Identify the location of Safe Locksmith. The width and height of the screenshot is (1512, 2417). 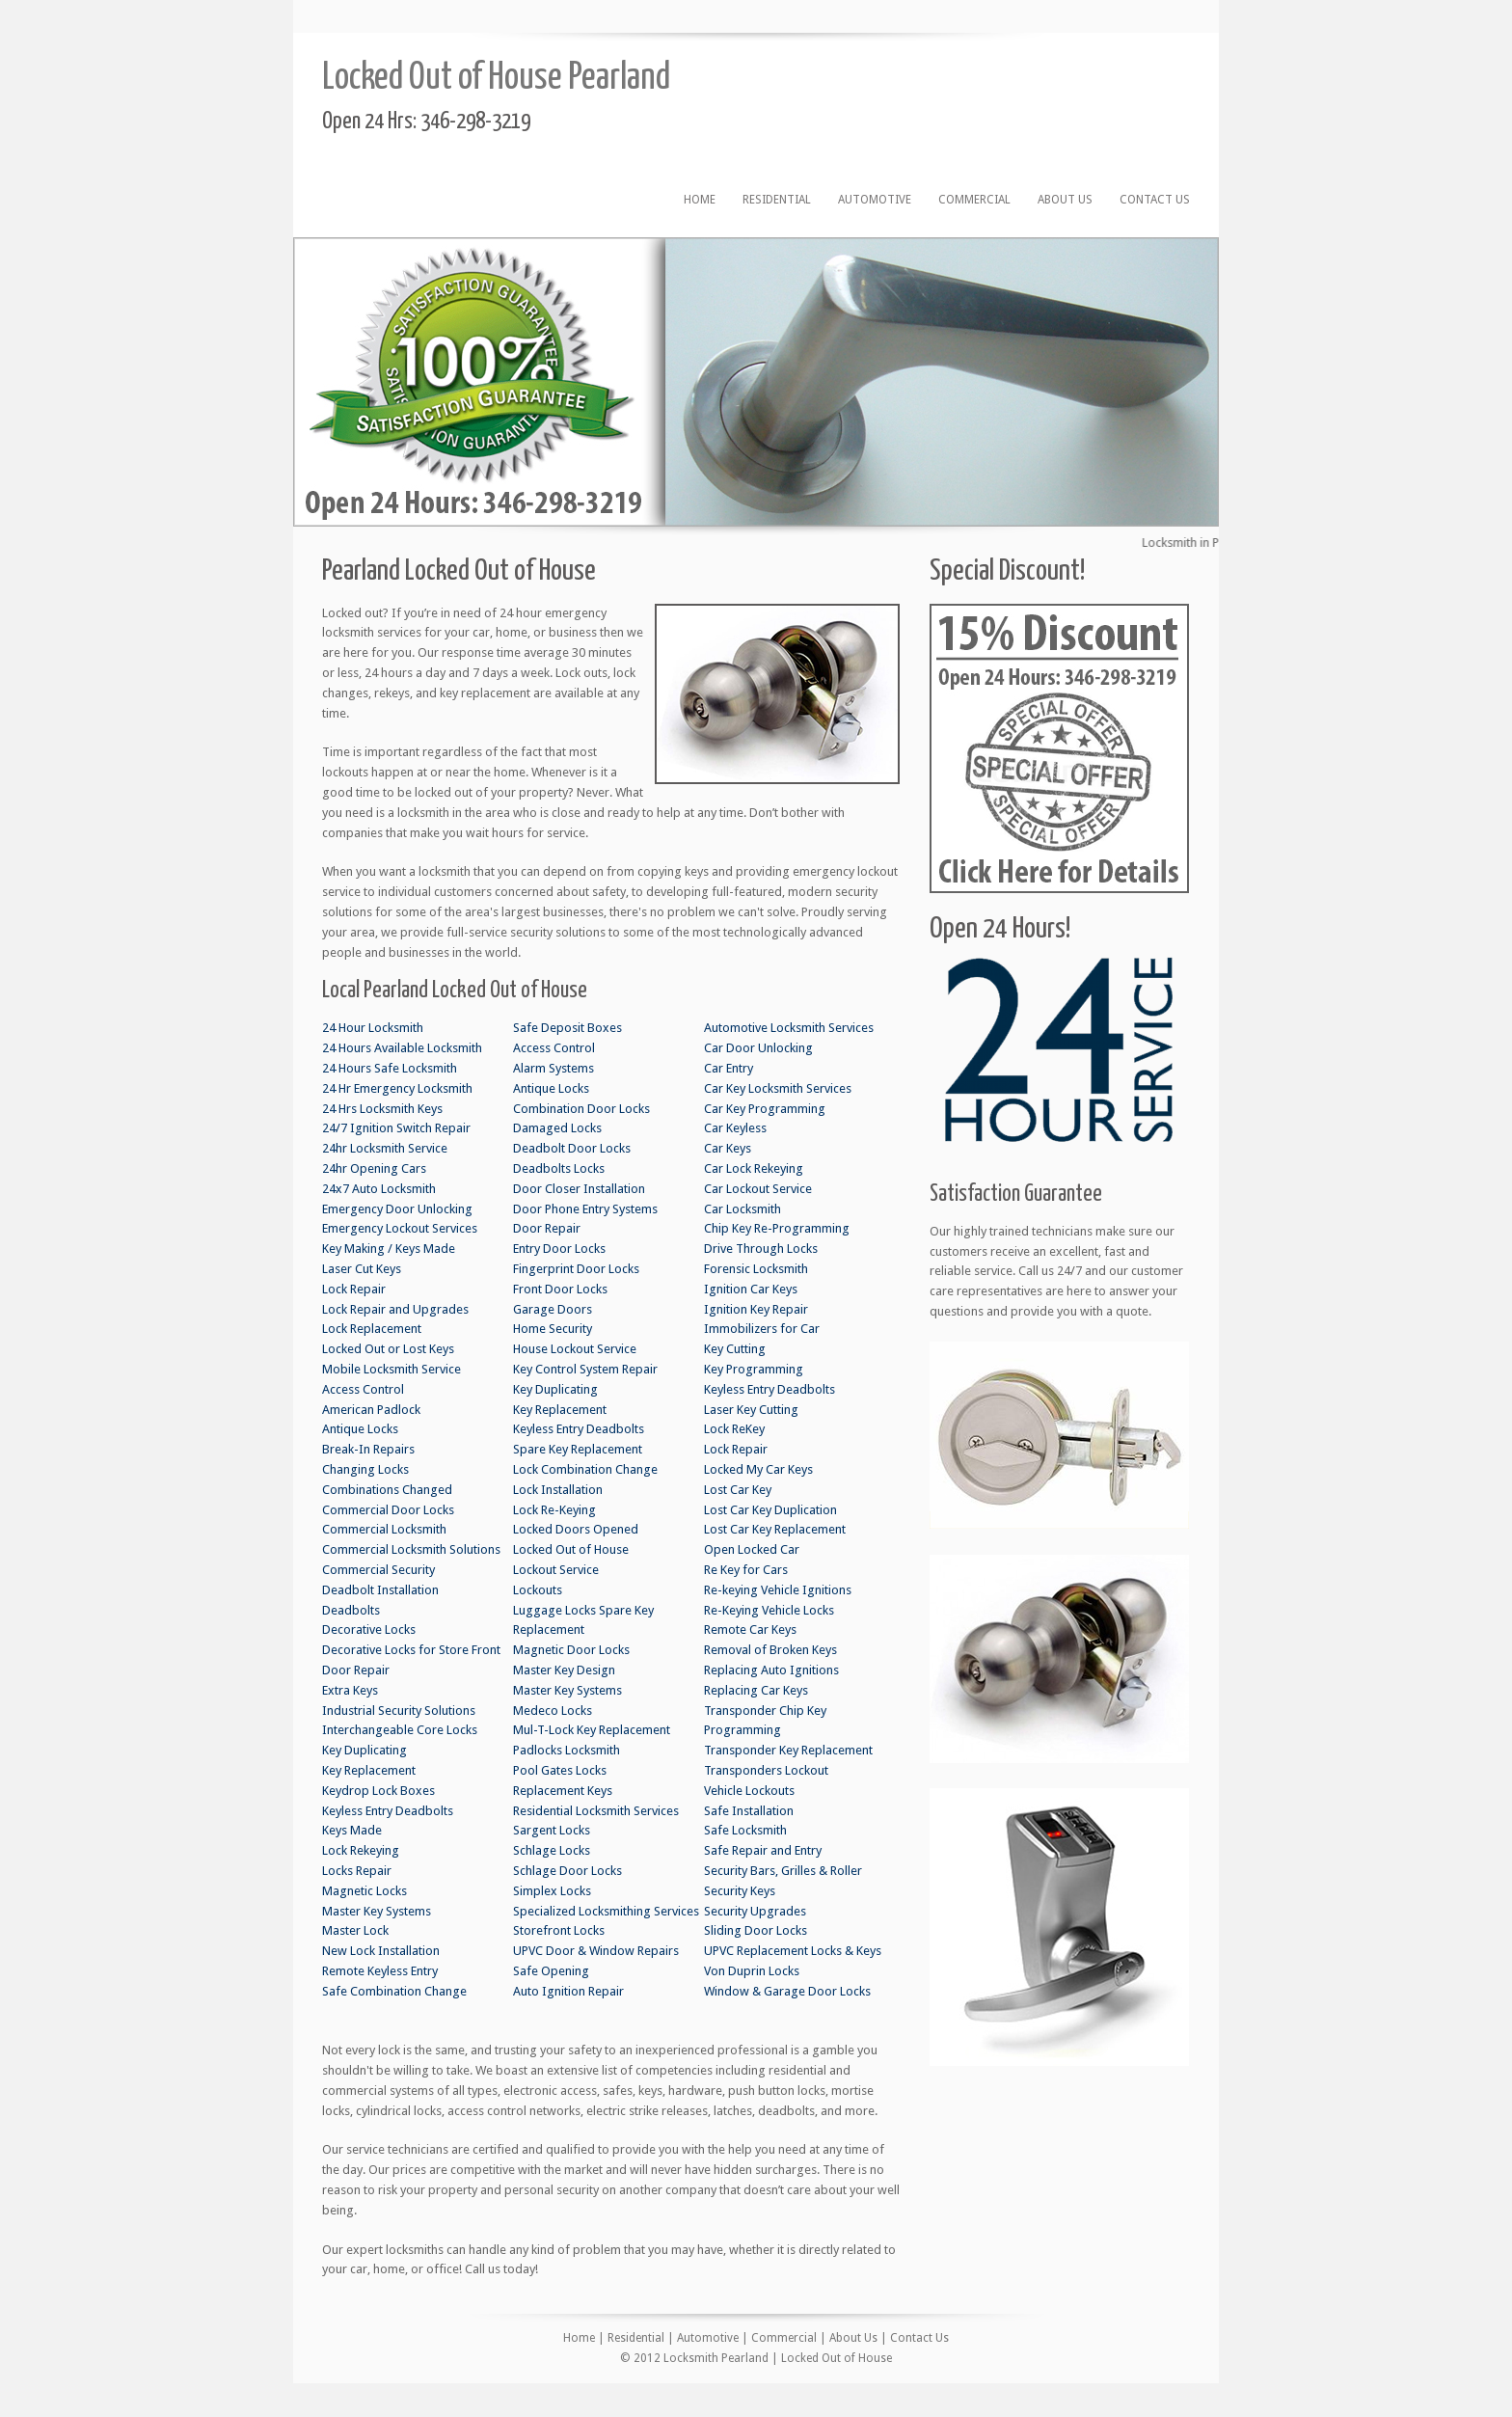
(745, 1830).